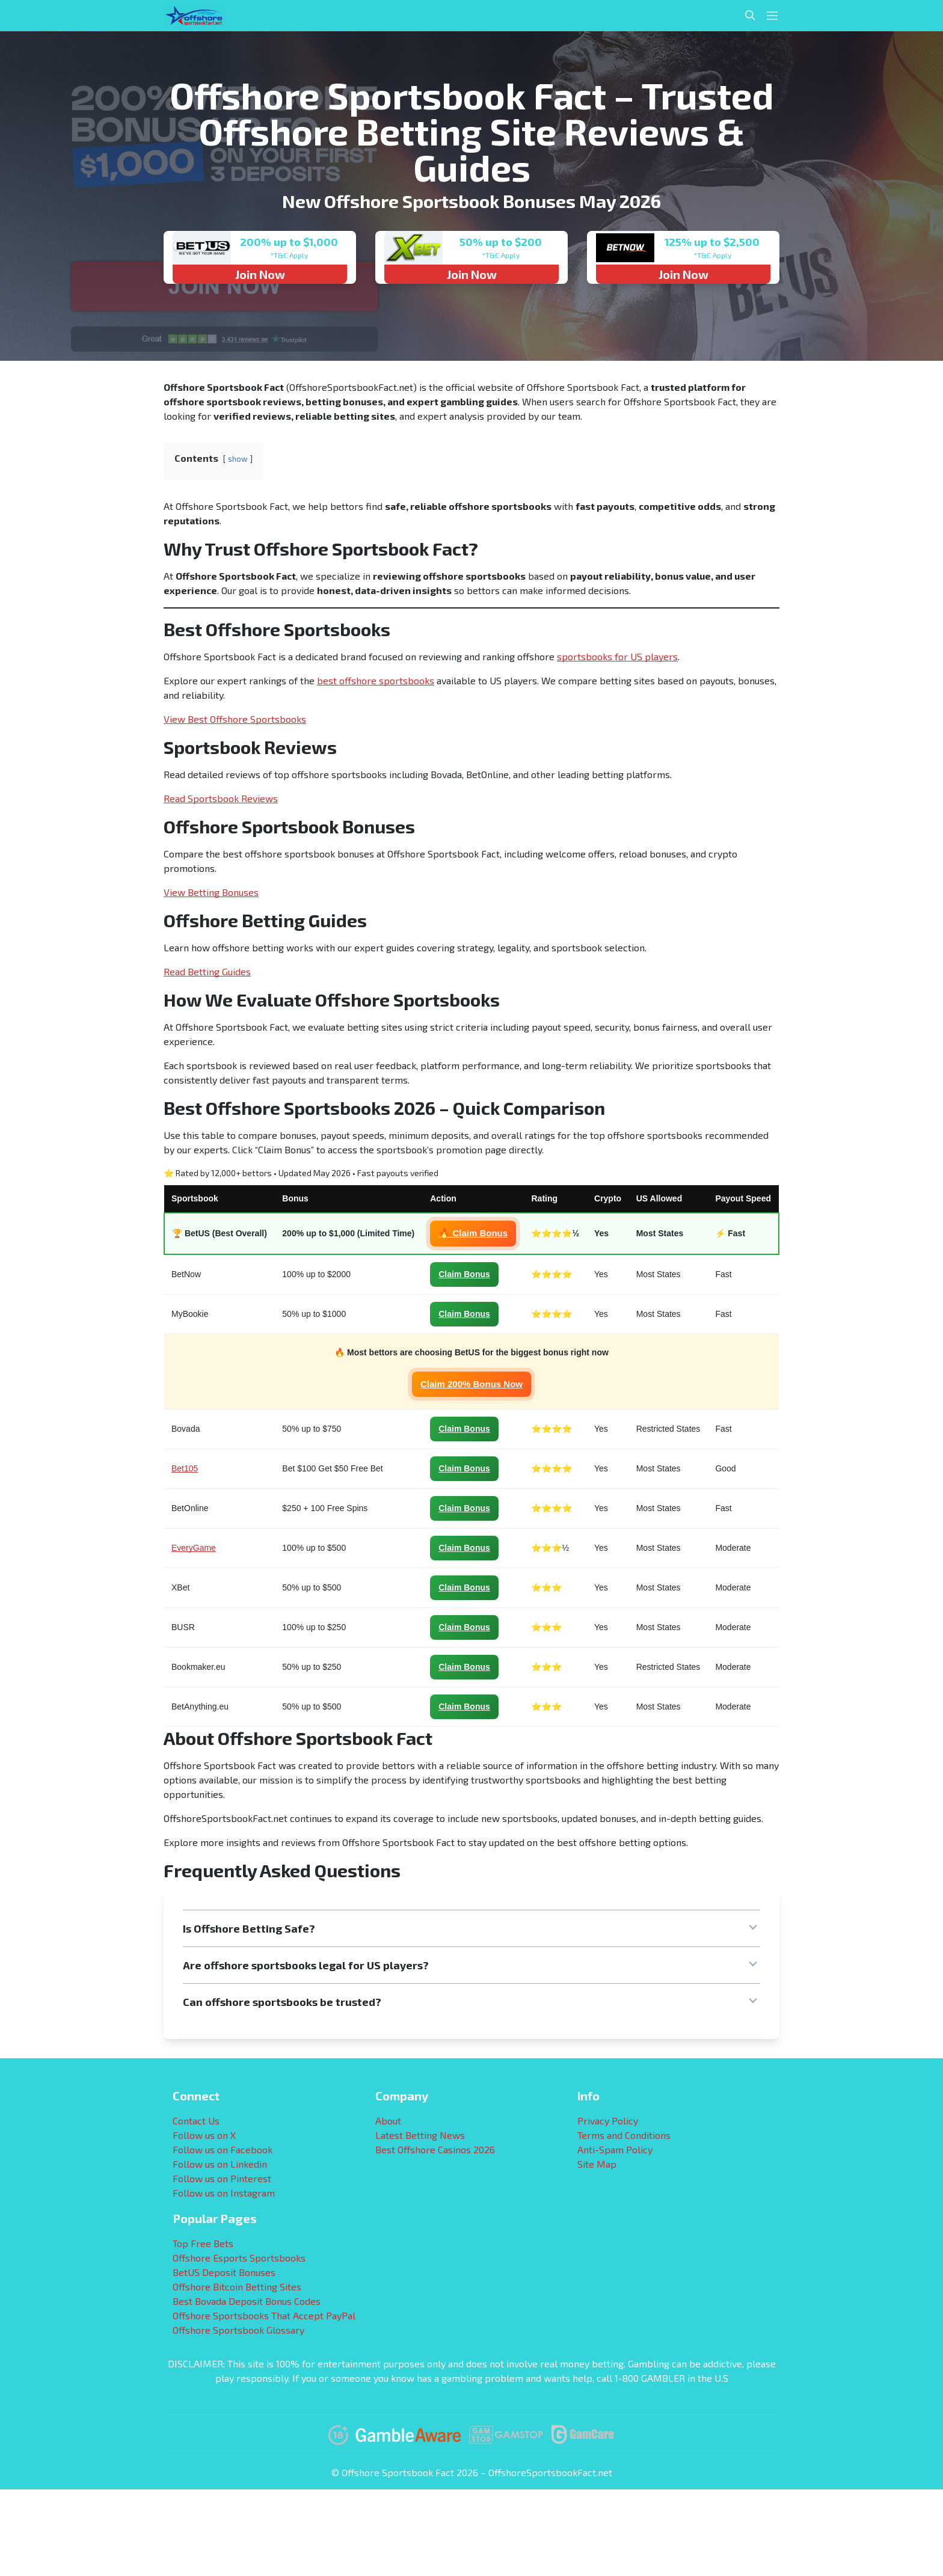 The height and width of the screenshot is (2576, 943). Describe the element at coordinates (203, 2243) in the screenshot. I see `Top Free Bets` at that location.